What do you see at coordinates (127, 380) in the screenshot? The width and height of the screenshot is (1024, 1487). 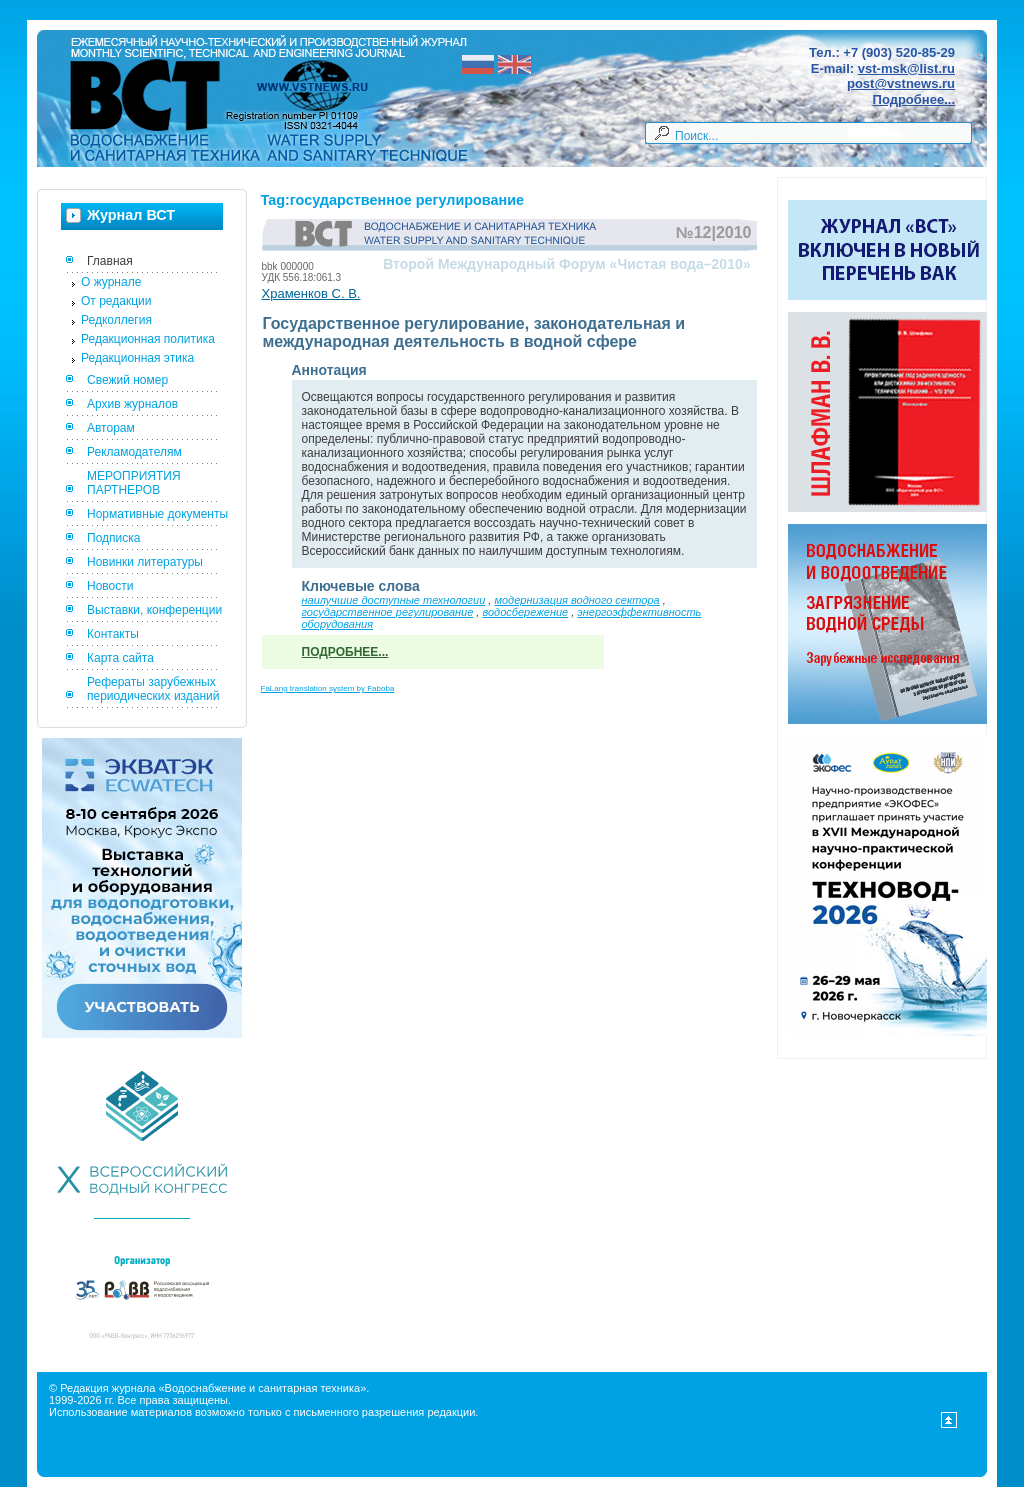 I see `Свежий номер` at bounding box center [127, 380].